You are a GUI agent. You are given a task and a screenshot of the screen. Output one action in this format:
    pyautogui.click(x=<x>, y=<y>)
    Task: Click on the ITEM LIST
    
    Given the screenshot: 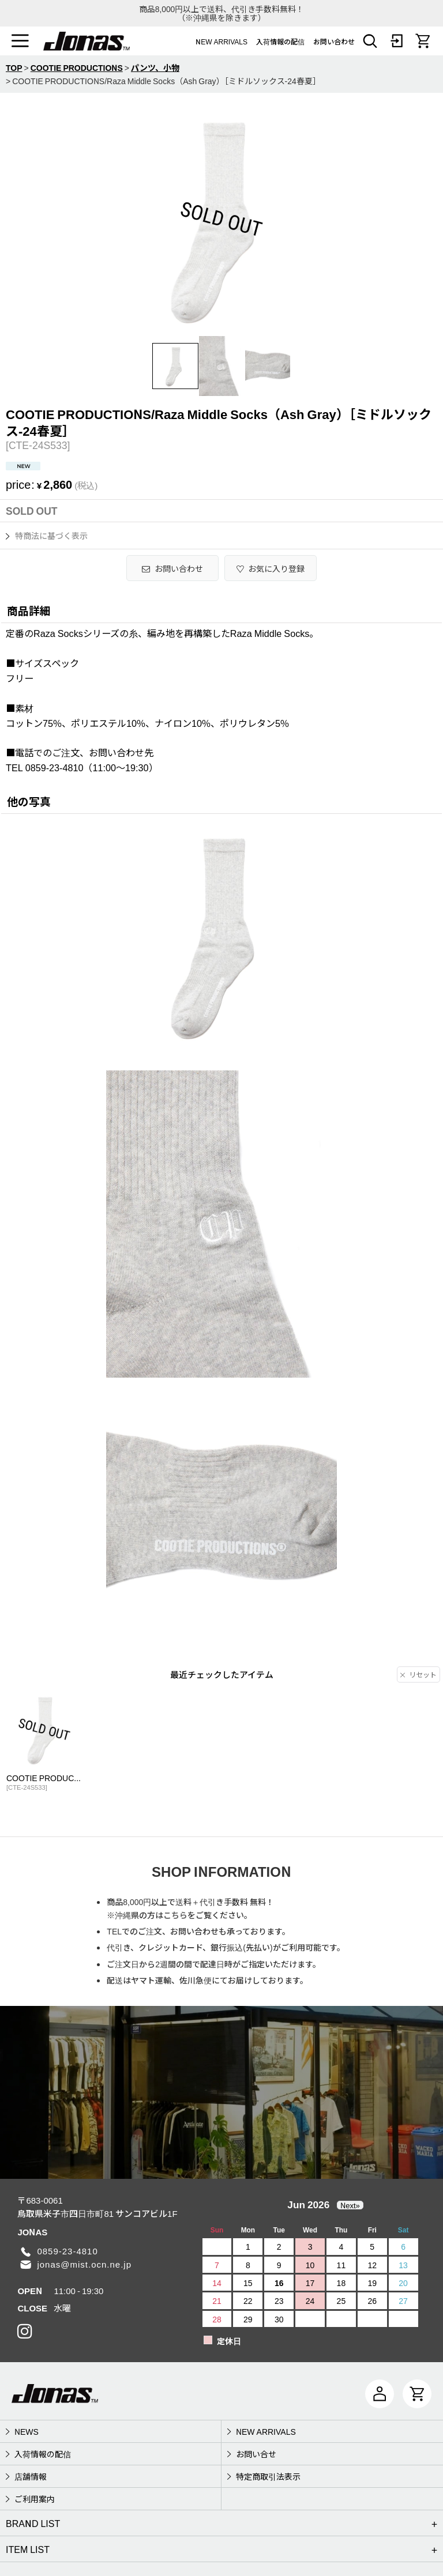 What is the action you would take?
    pyautogui.click(x=28, y=2549)
    